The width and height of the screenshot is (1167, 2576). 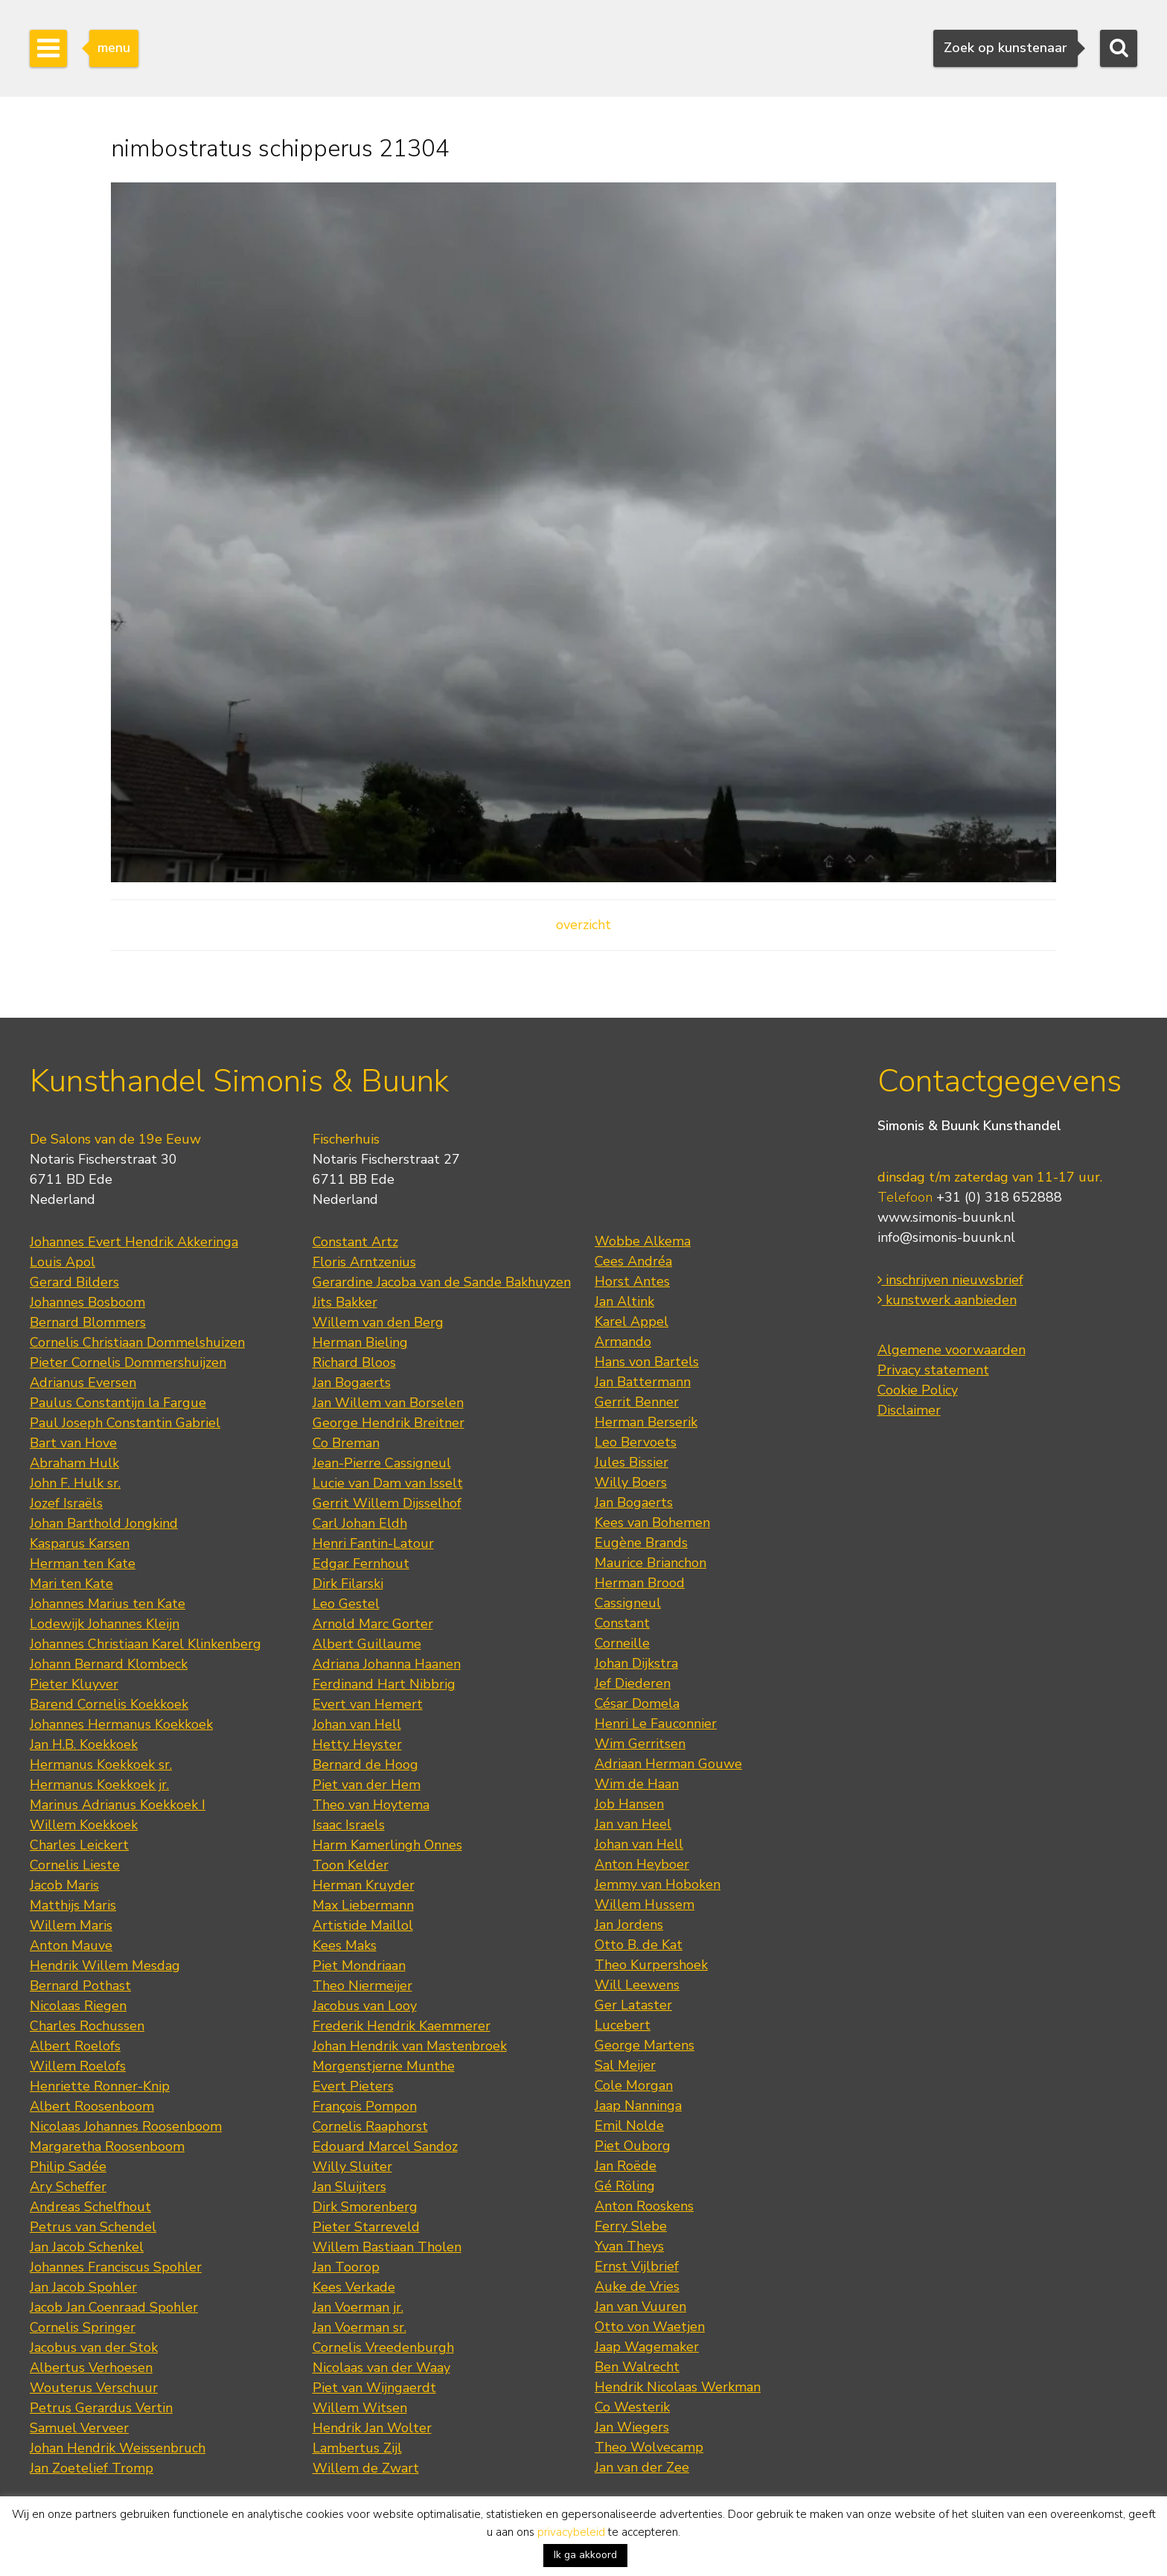 What do you see at coordinates (364, 1885) in the screenshot?
I see `Herman Kruyder` at bounding box center [364, 1885].